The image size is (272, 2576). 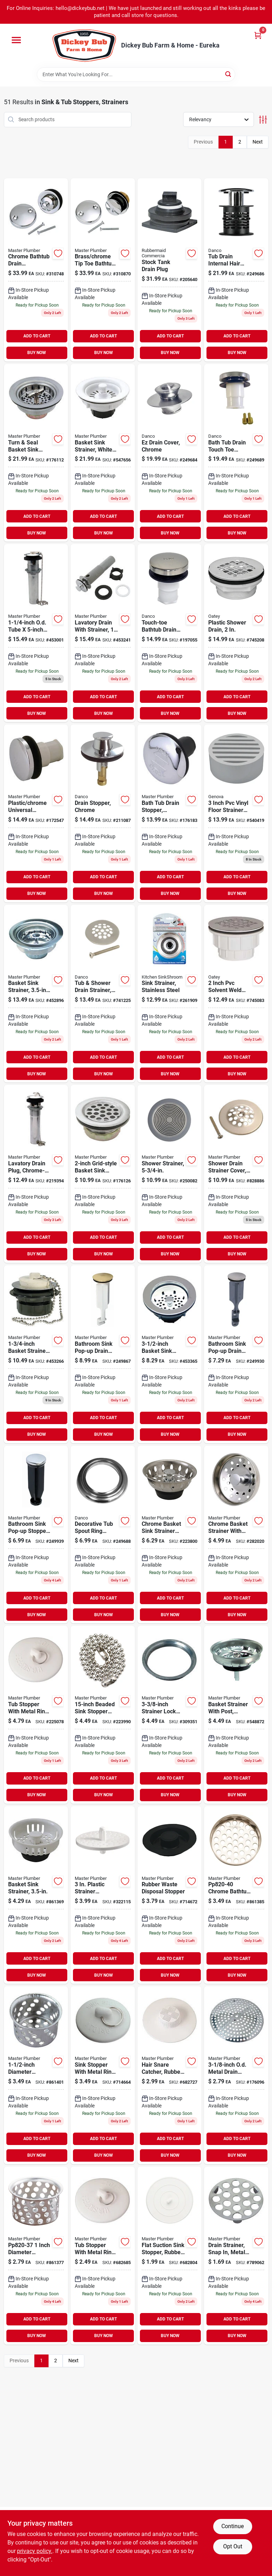 I want to click on ADD TO CART, so click(x=36, y=336).